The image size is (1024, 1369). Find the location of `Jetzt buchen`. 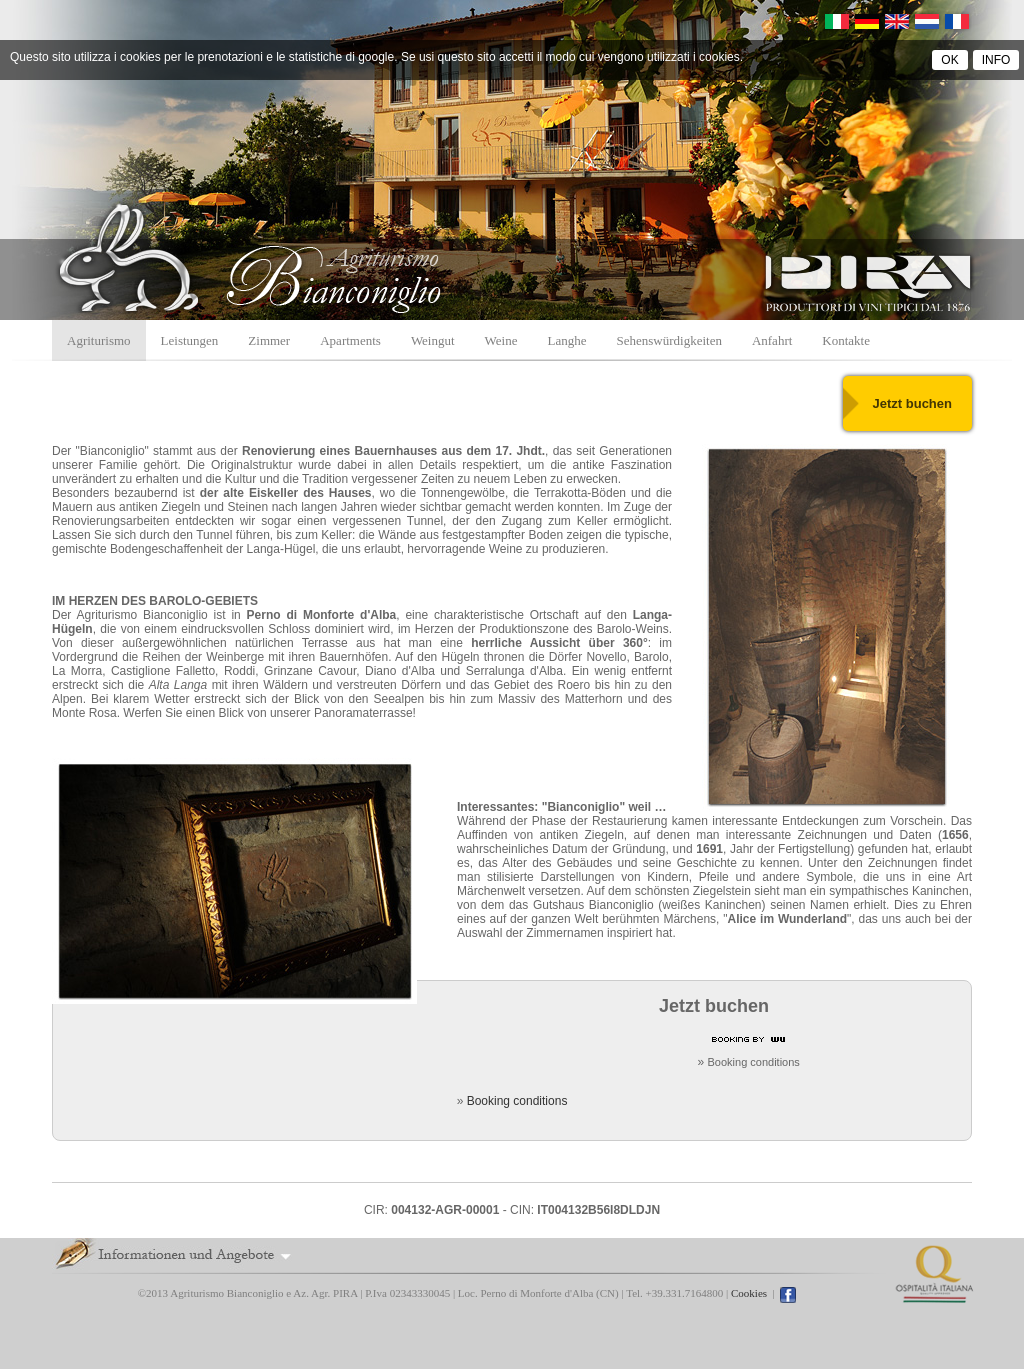

Jetzt buchen is located at coordinates (912, 403).